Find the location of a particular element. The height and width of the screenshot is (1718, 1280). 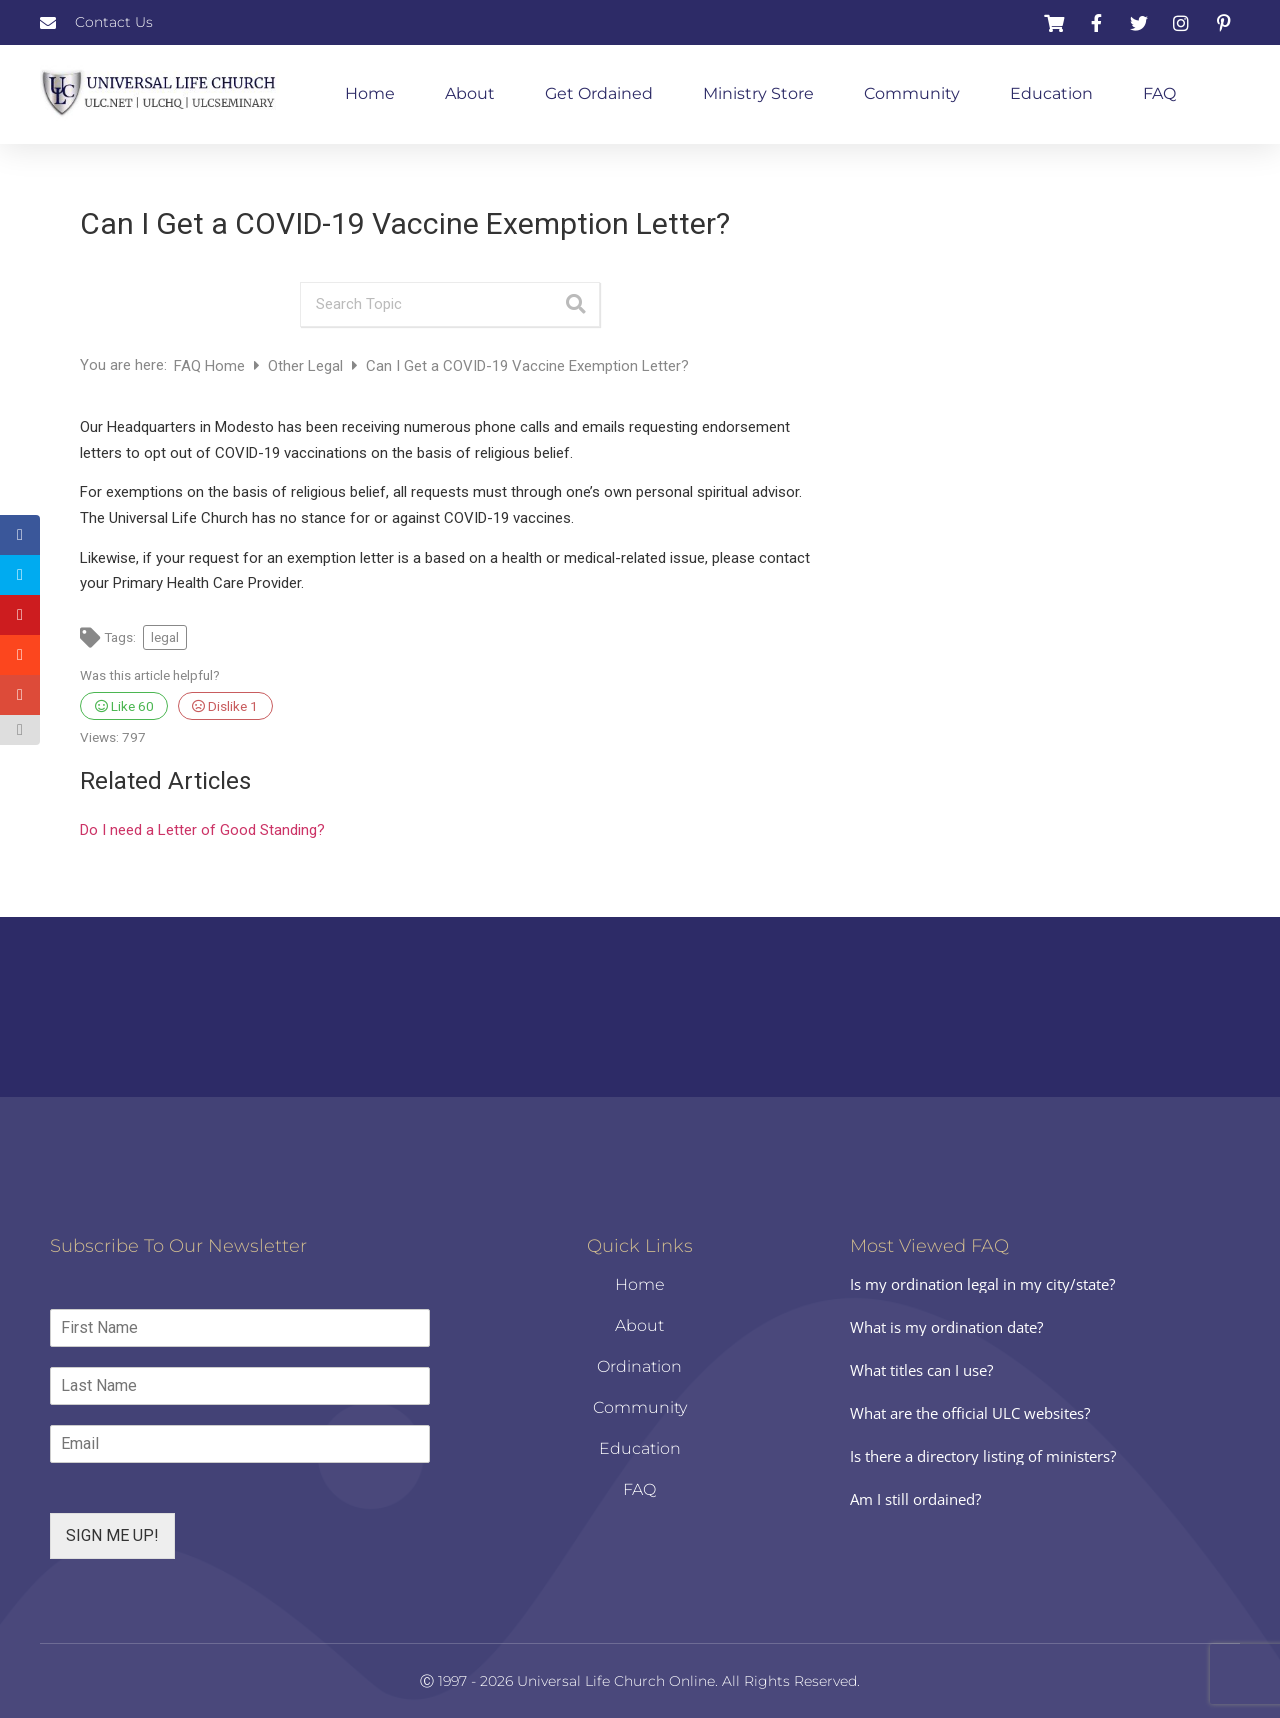

FAQ Home is located at coordinates (211, 366).